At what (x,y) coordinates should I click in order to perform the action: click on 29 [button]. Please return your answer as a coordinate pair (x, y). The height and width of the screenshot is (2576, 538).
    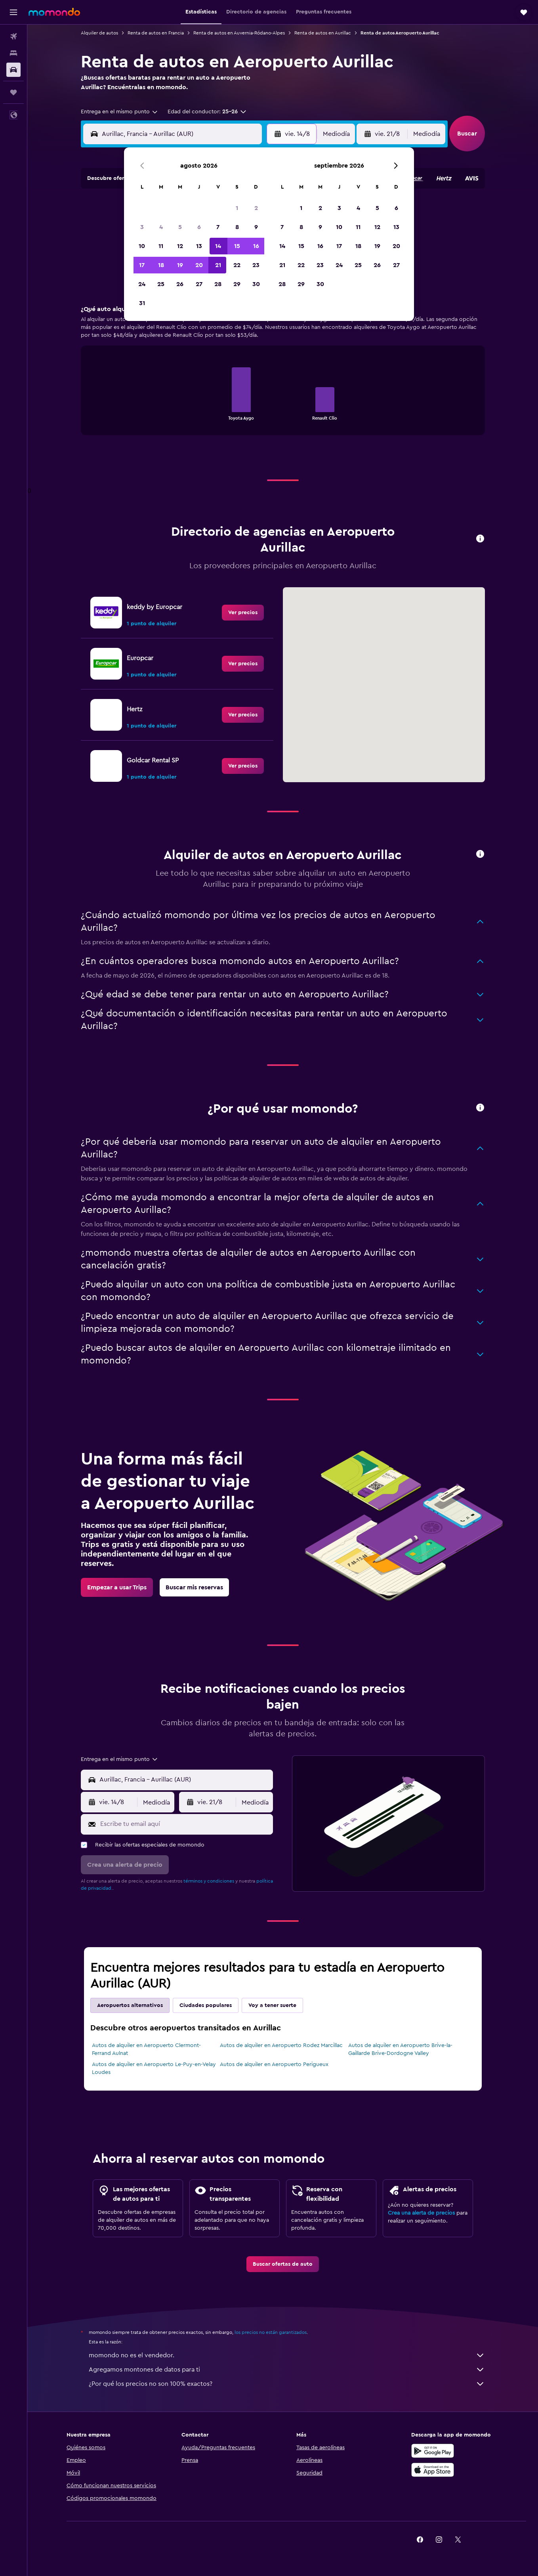
    Looking at the image, I should click on (236, 284).